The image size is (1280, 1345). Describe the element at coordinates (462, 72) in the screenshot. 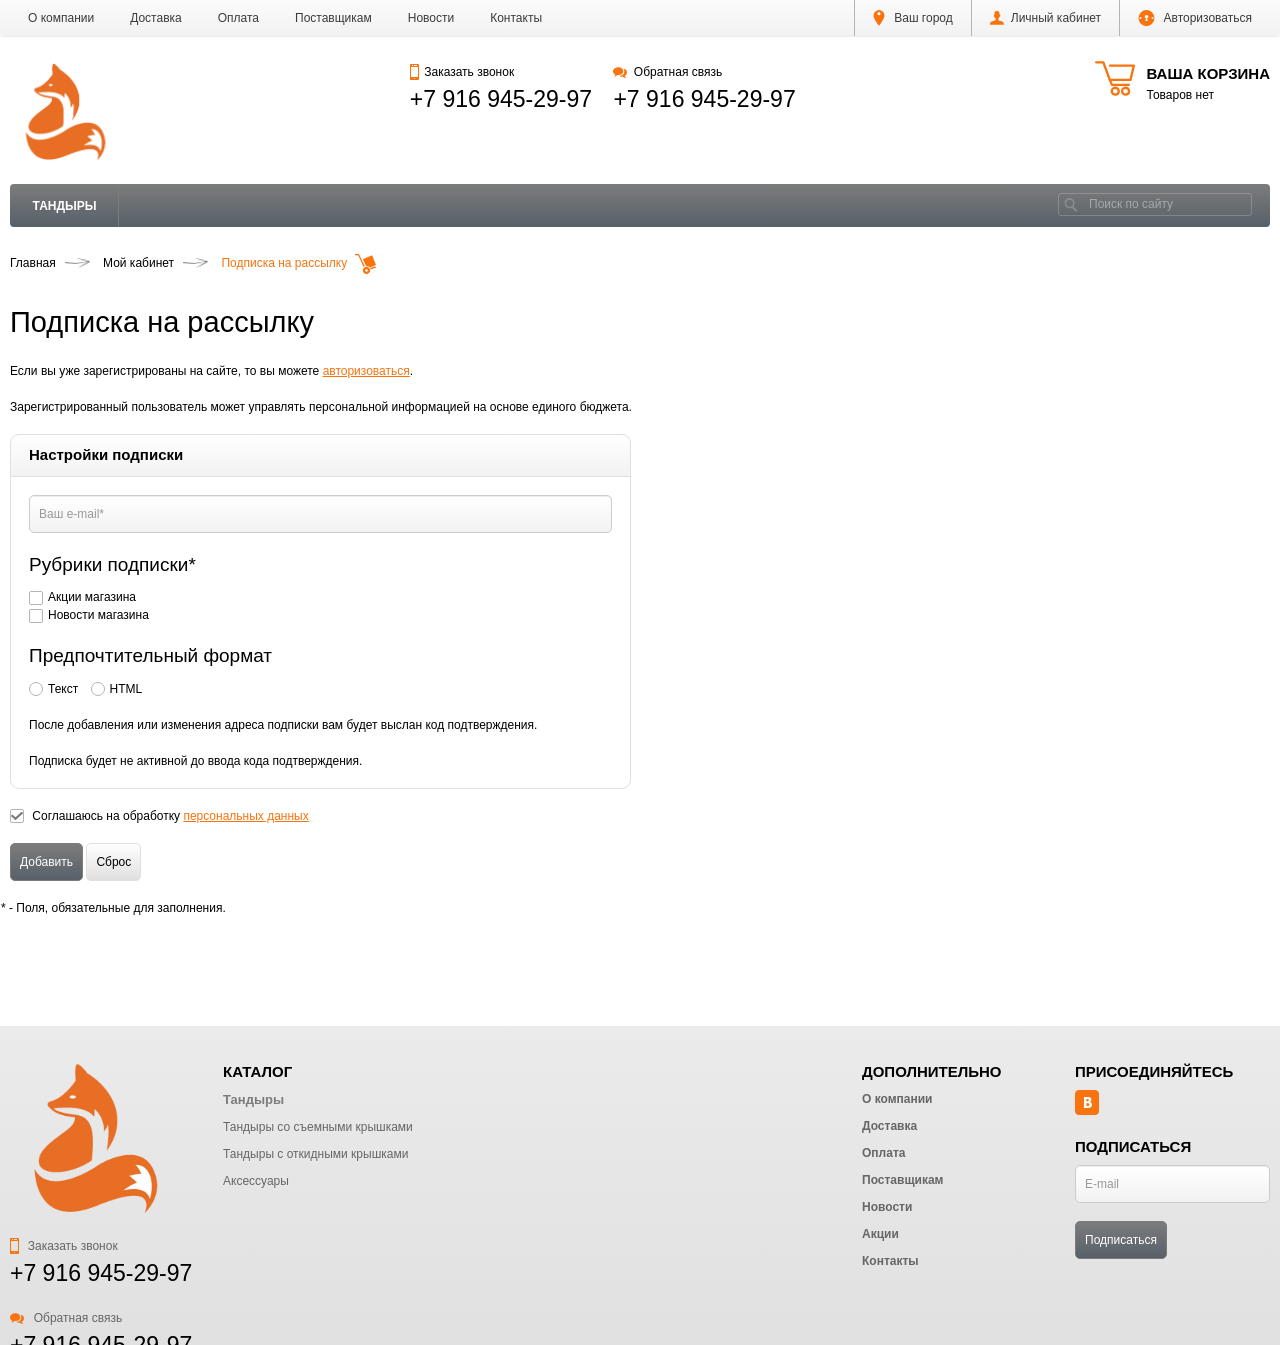

I see `Заказать звонок` at that location.